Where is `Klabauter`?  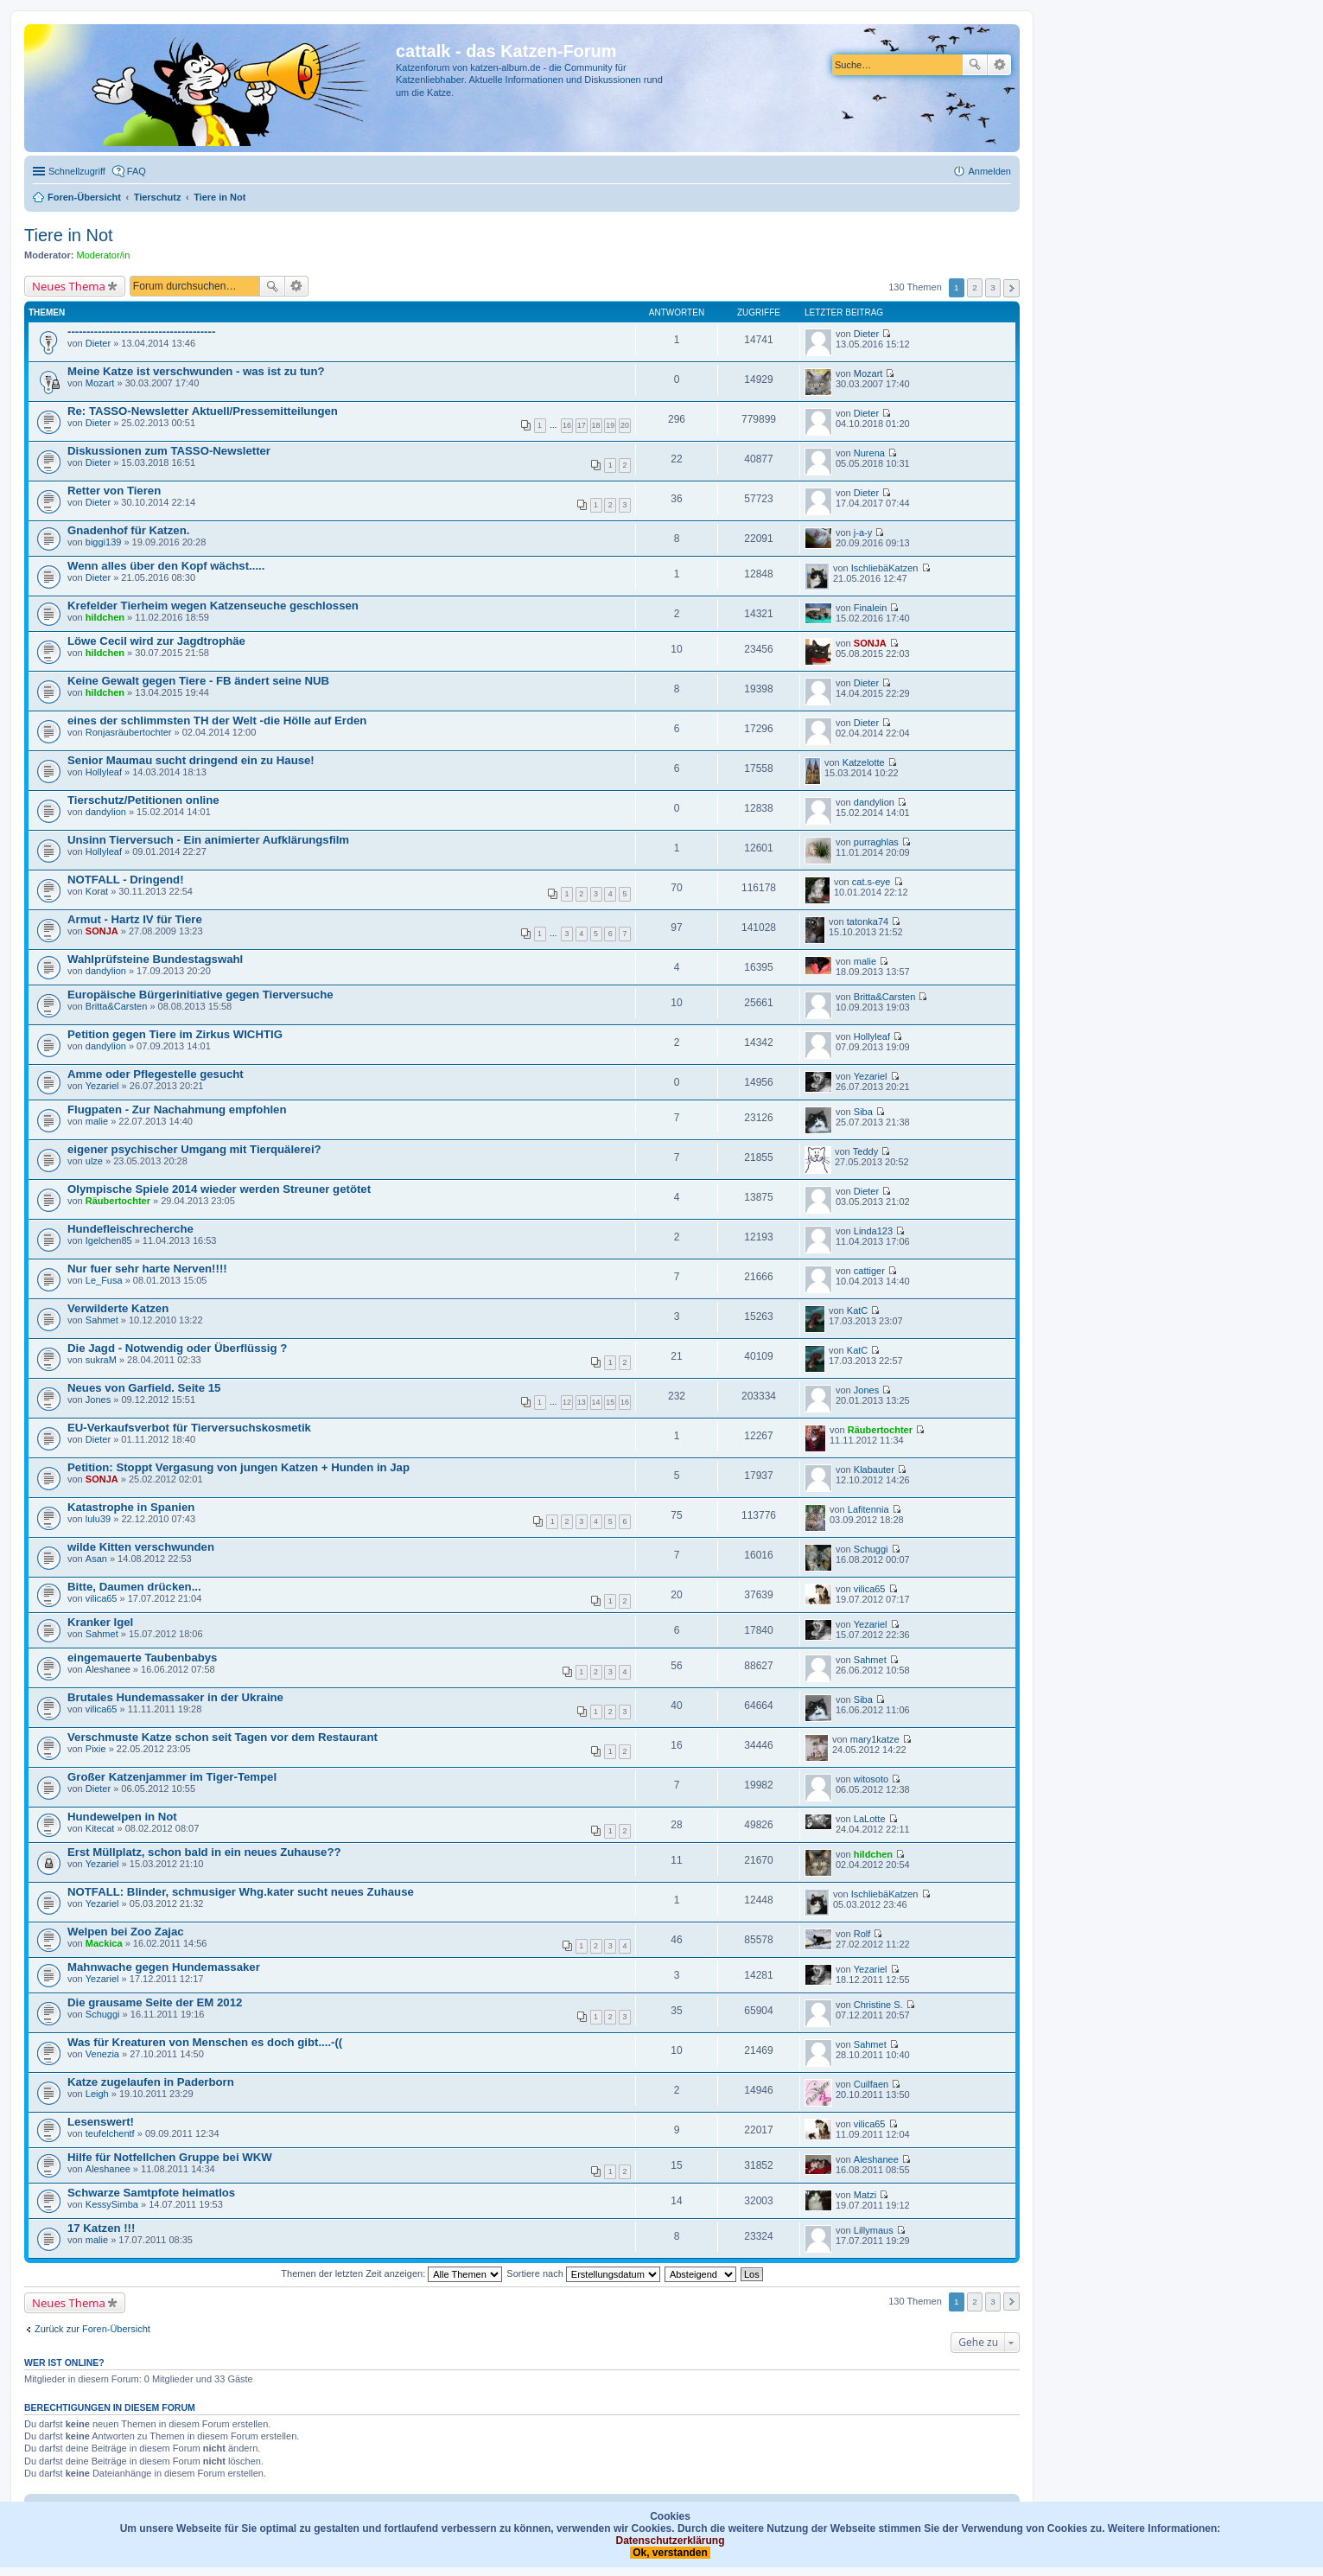 Klabauter is located at coordinates (874, 1469).